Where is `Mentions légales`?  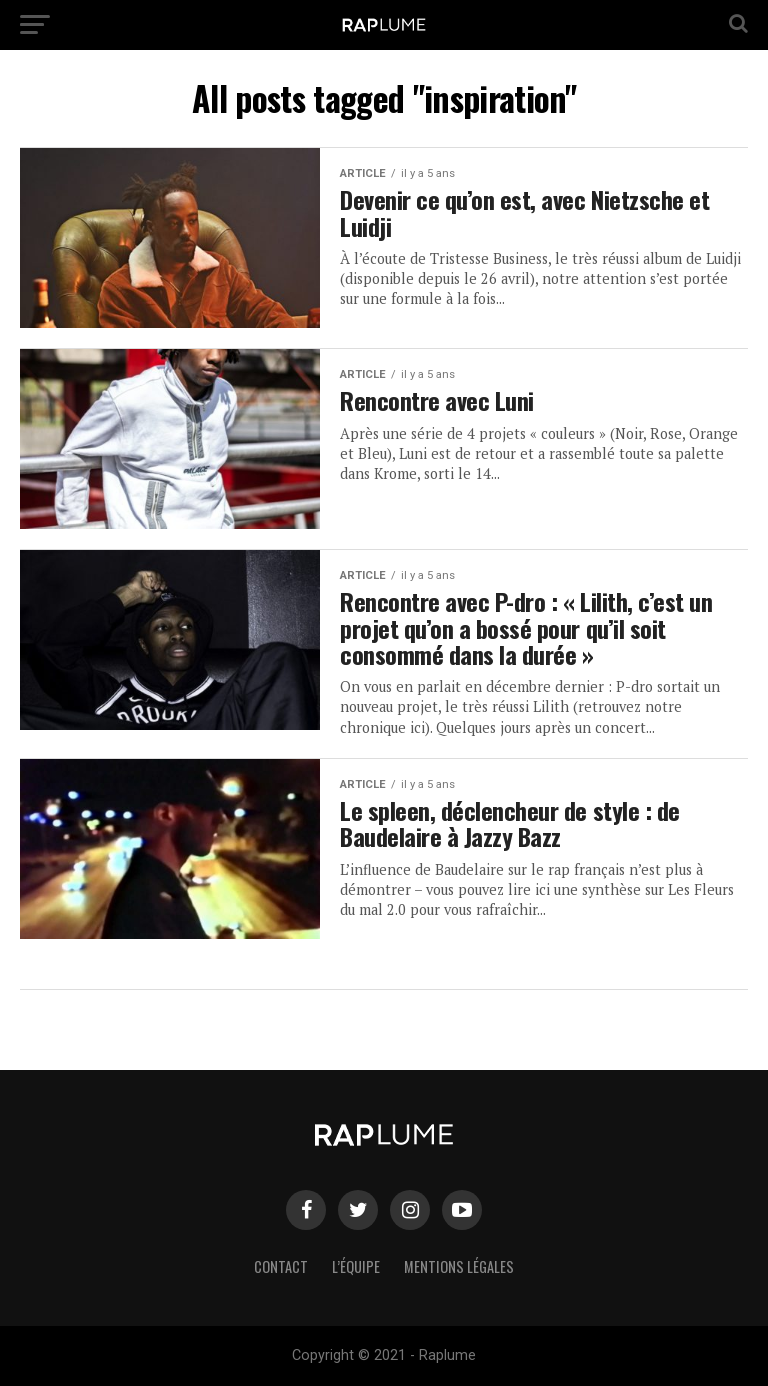 Mentions légales is located at coordinates (459, 1266).